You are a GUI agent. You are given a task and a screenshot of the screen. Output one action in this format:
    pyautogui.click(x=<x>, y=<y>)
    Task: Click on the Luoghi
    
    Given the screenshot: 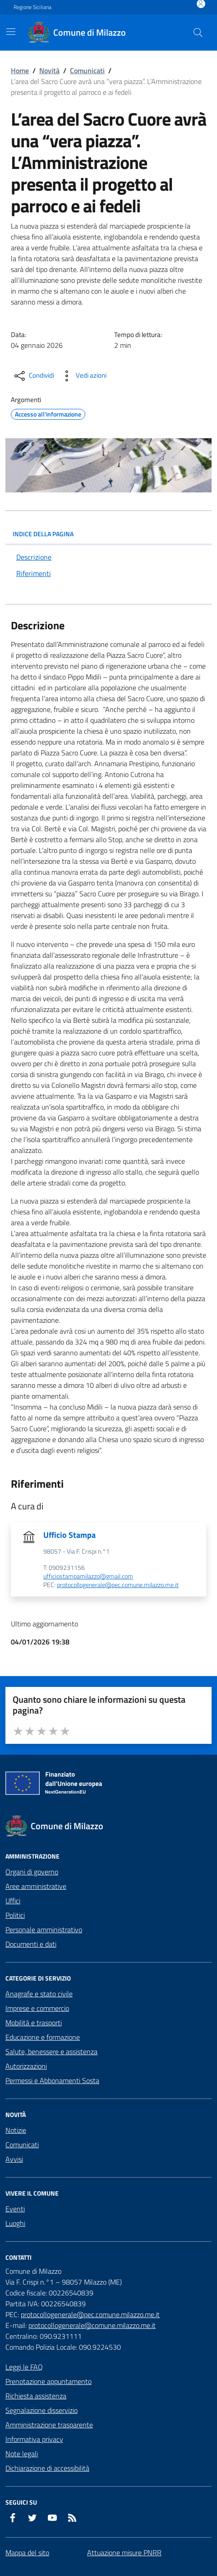 What is the action you would take?
    pyautogui.click(x=15, y=2223)
    